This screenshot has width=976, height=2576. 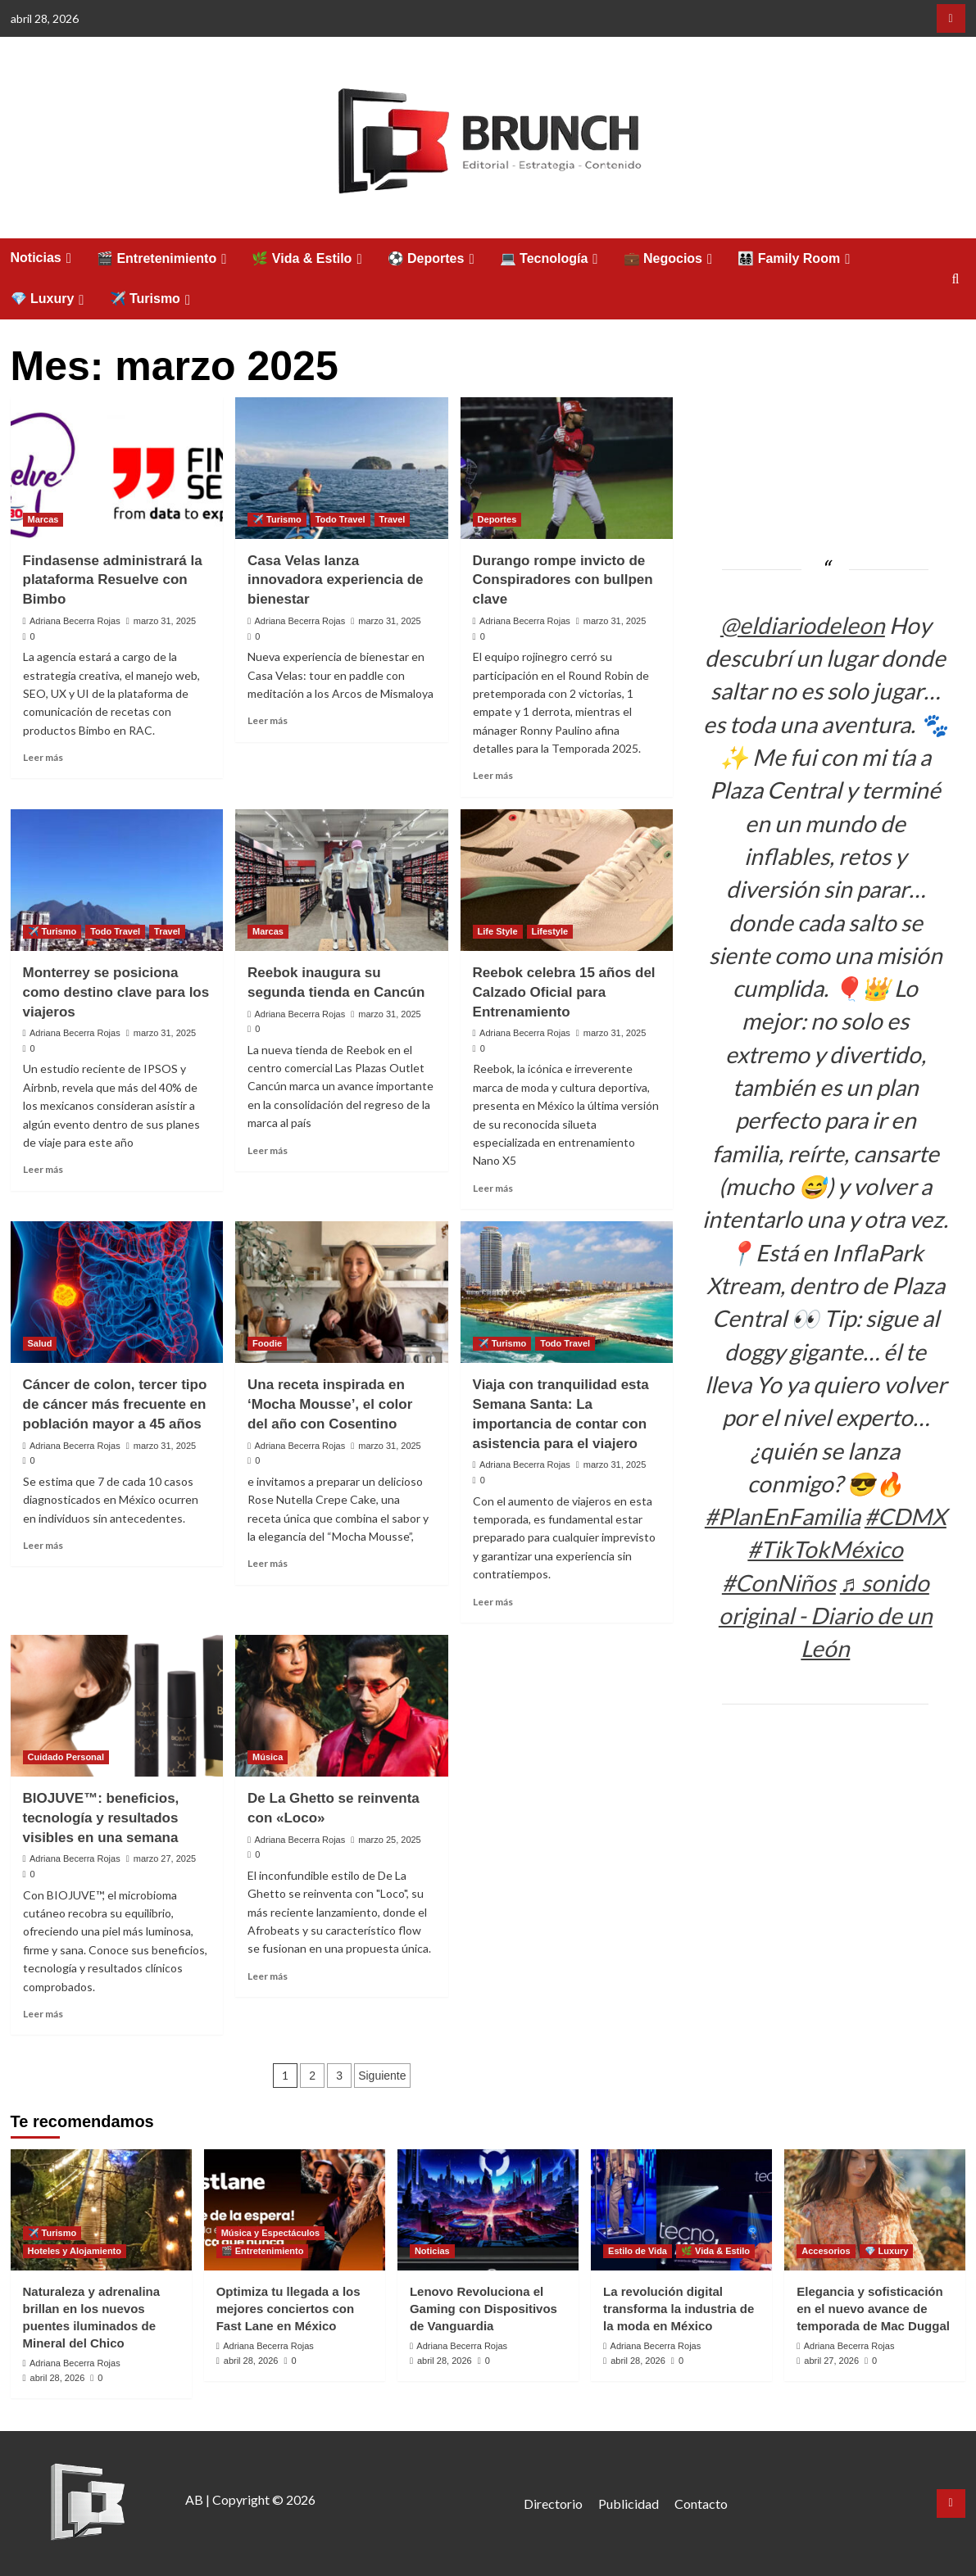 I want to click on Casa Velas lanza innovadora experiencia de bienestar, so click(x=335, y=580).